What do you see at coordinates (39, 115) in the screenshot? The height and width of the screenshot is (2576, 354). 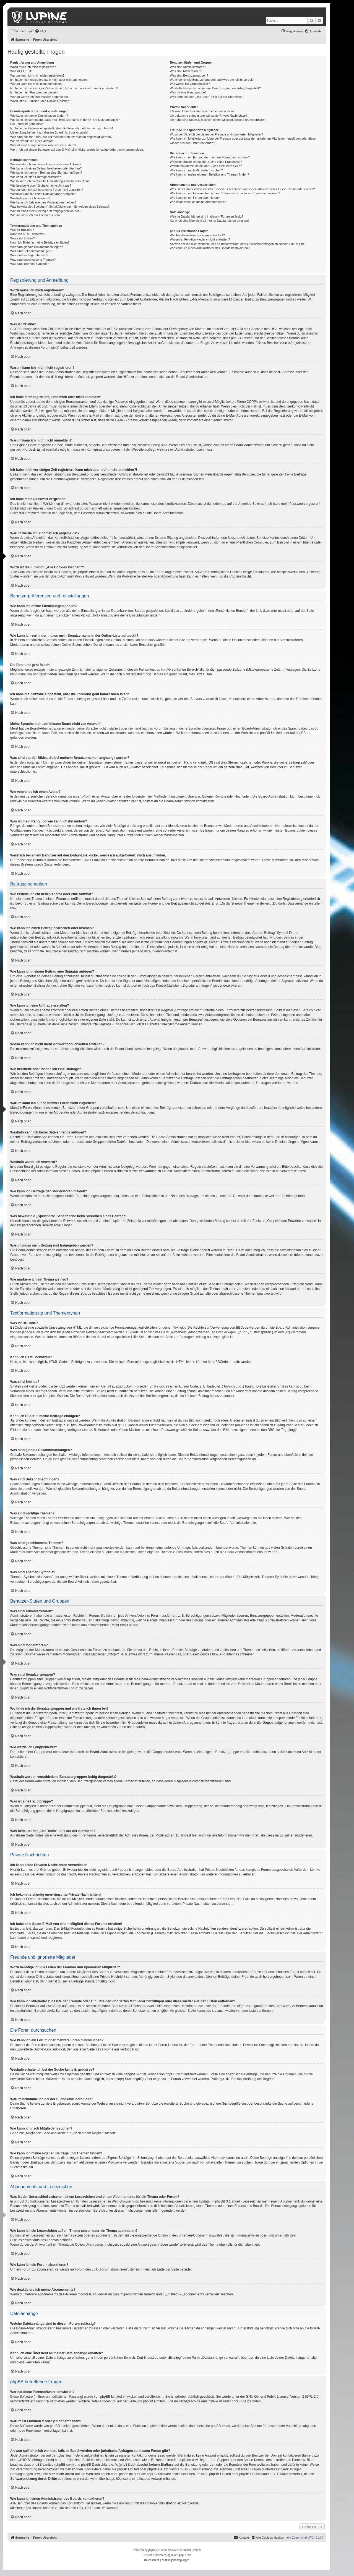 I see `Wie kann ich meine Einstellungen ändern?` at bounding box center [39, 115].